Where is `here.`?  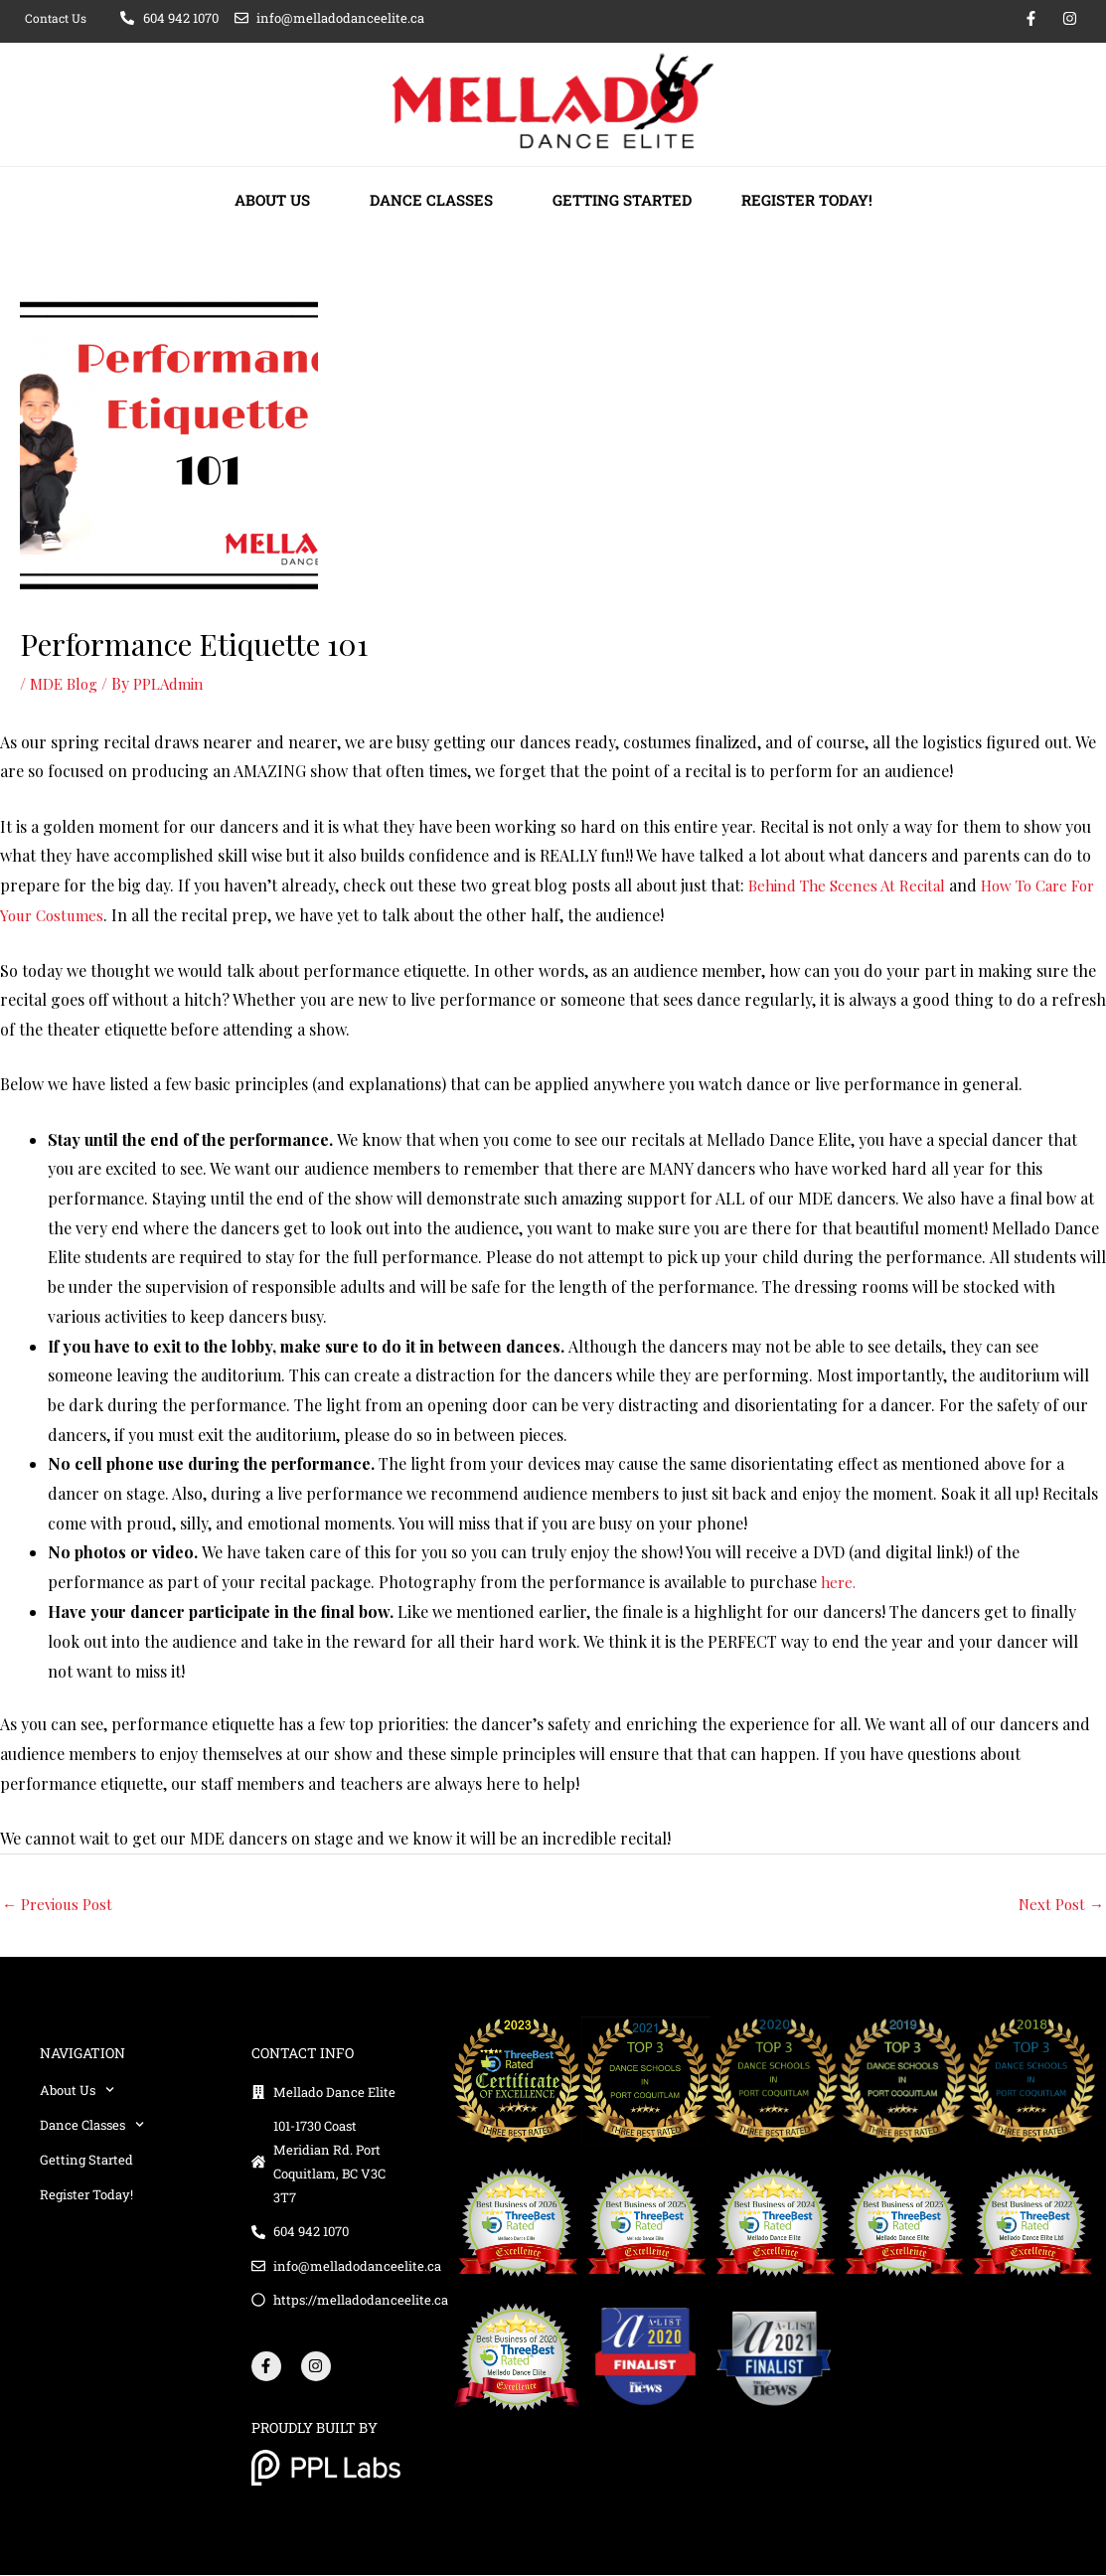 here. is located at coordinates (840, 1580).